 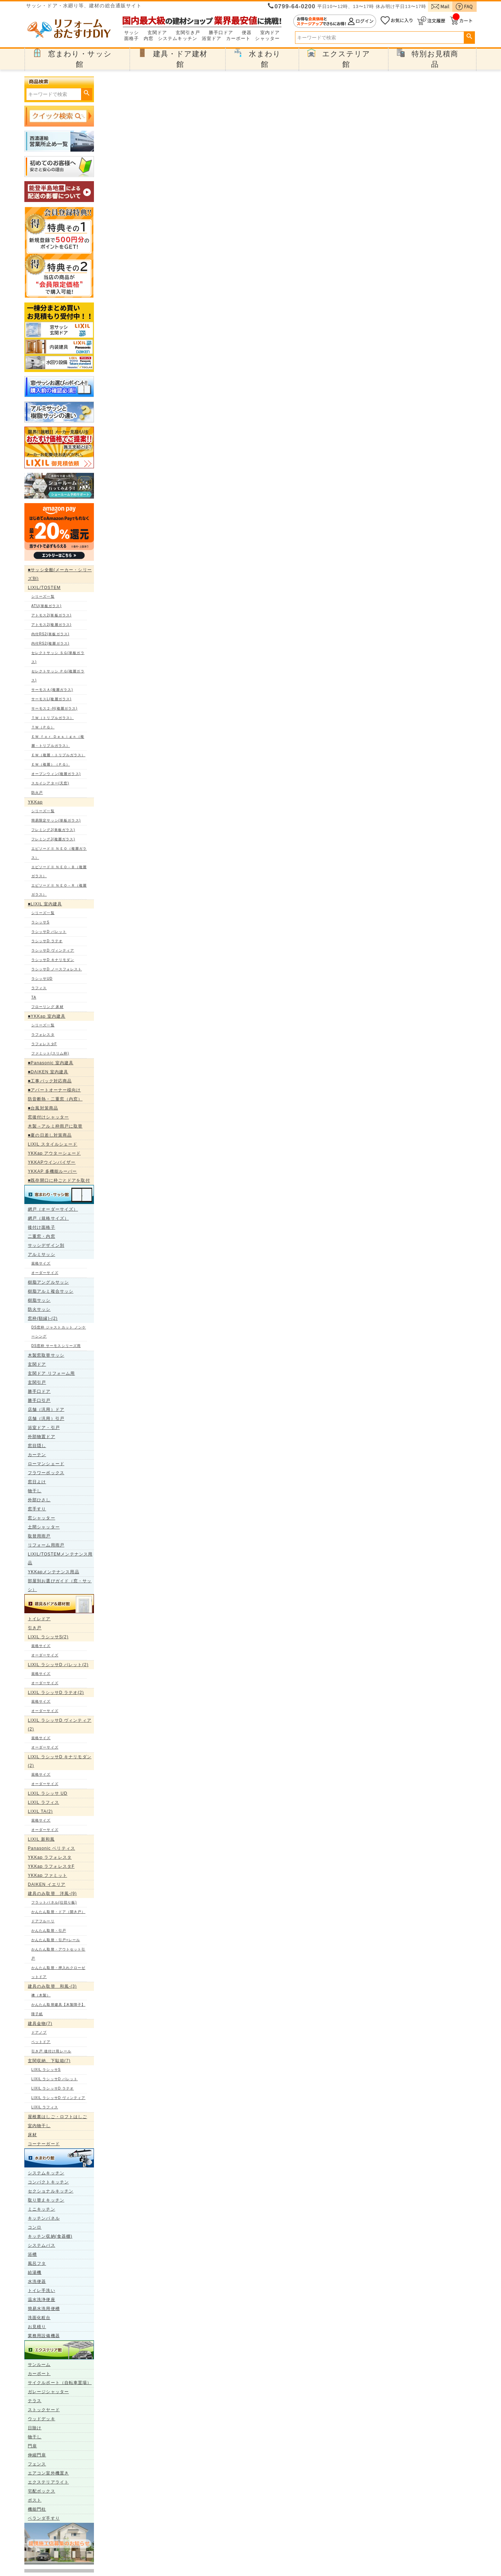 I want to click on LIXIL ラシッサD パレット(2), so click(x=58, y=1664).